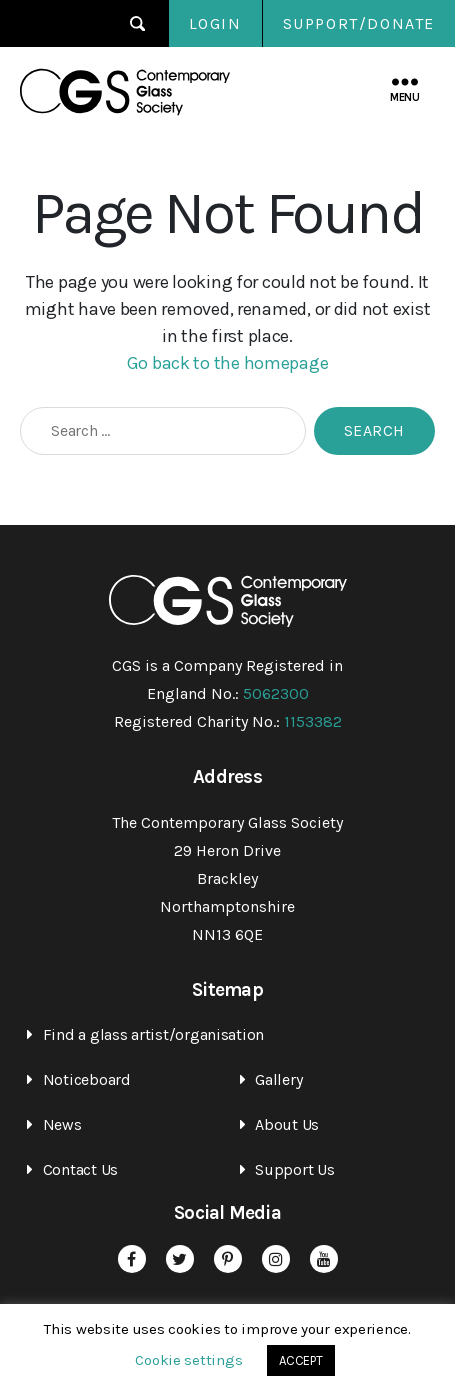 Image resolution: width=455 pixels, height=1393 pixels. Describe the element at coordinates (228, 363) in the screenshot. I see `Go back to the homepage` at that location.